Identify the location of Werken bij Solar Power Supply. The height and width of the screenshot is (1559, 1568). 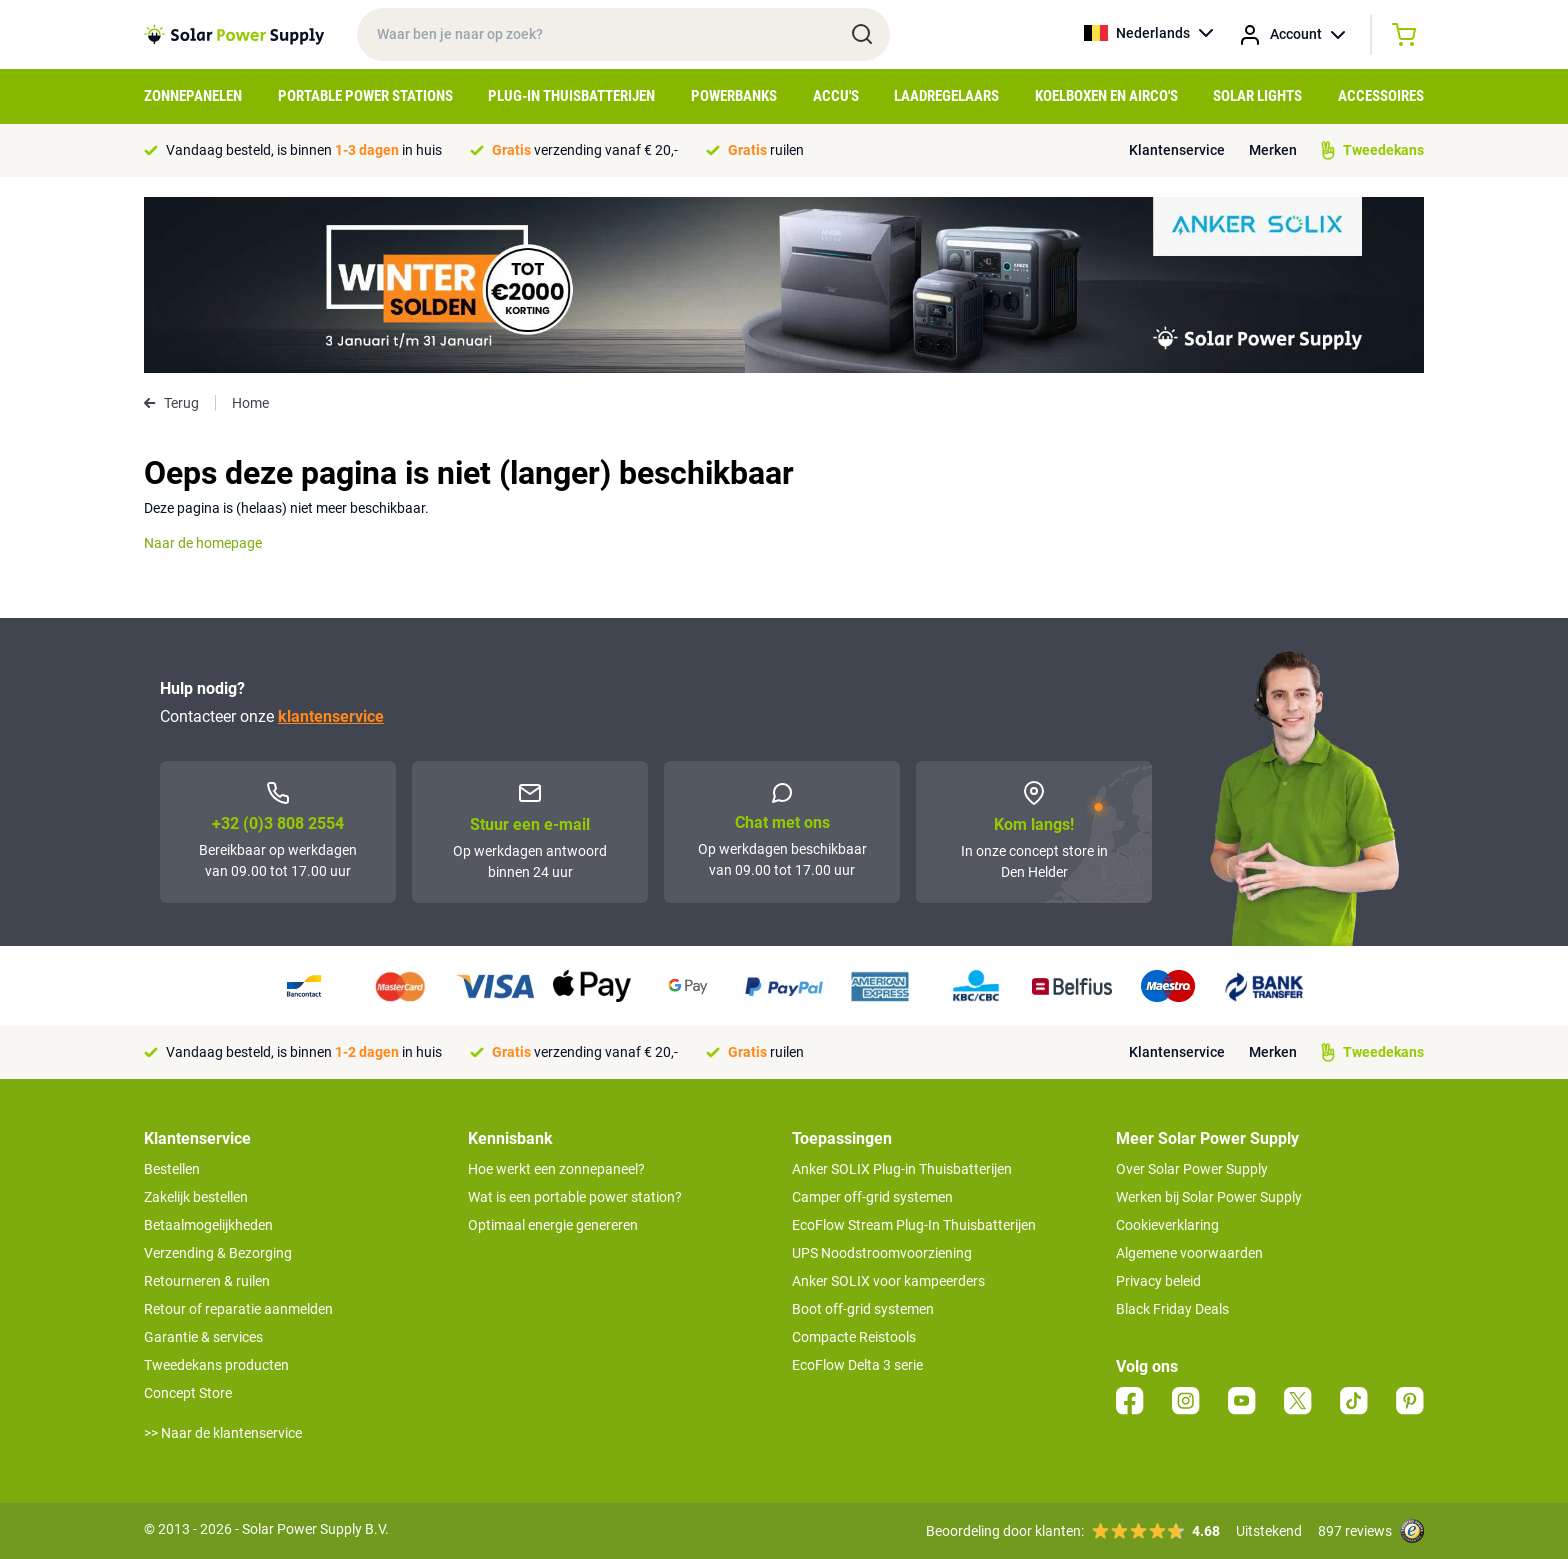
(1209, 1197).